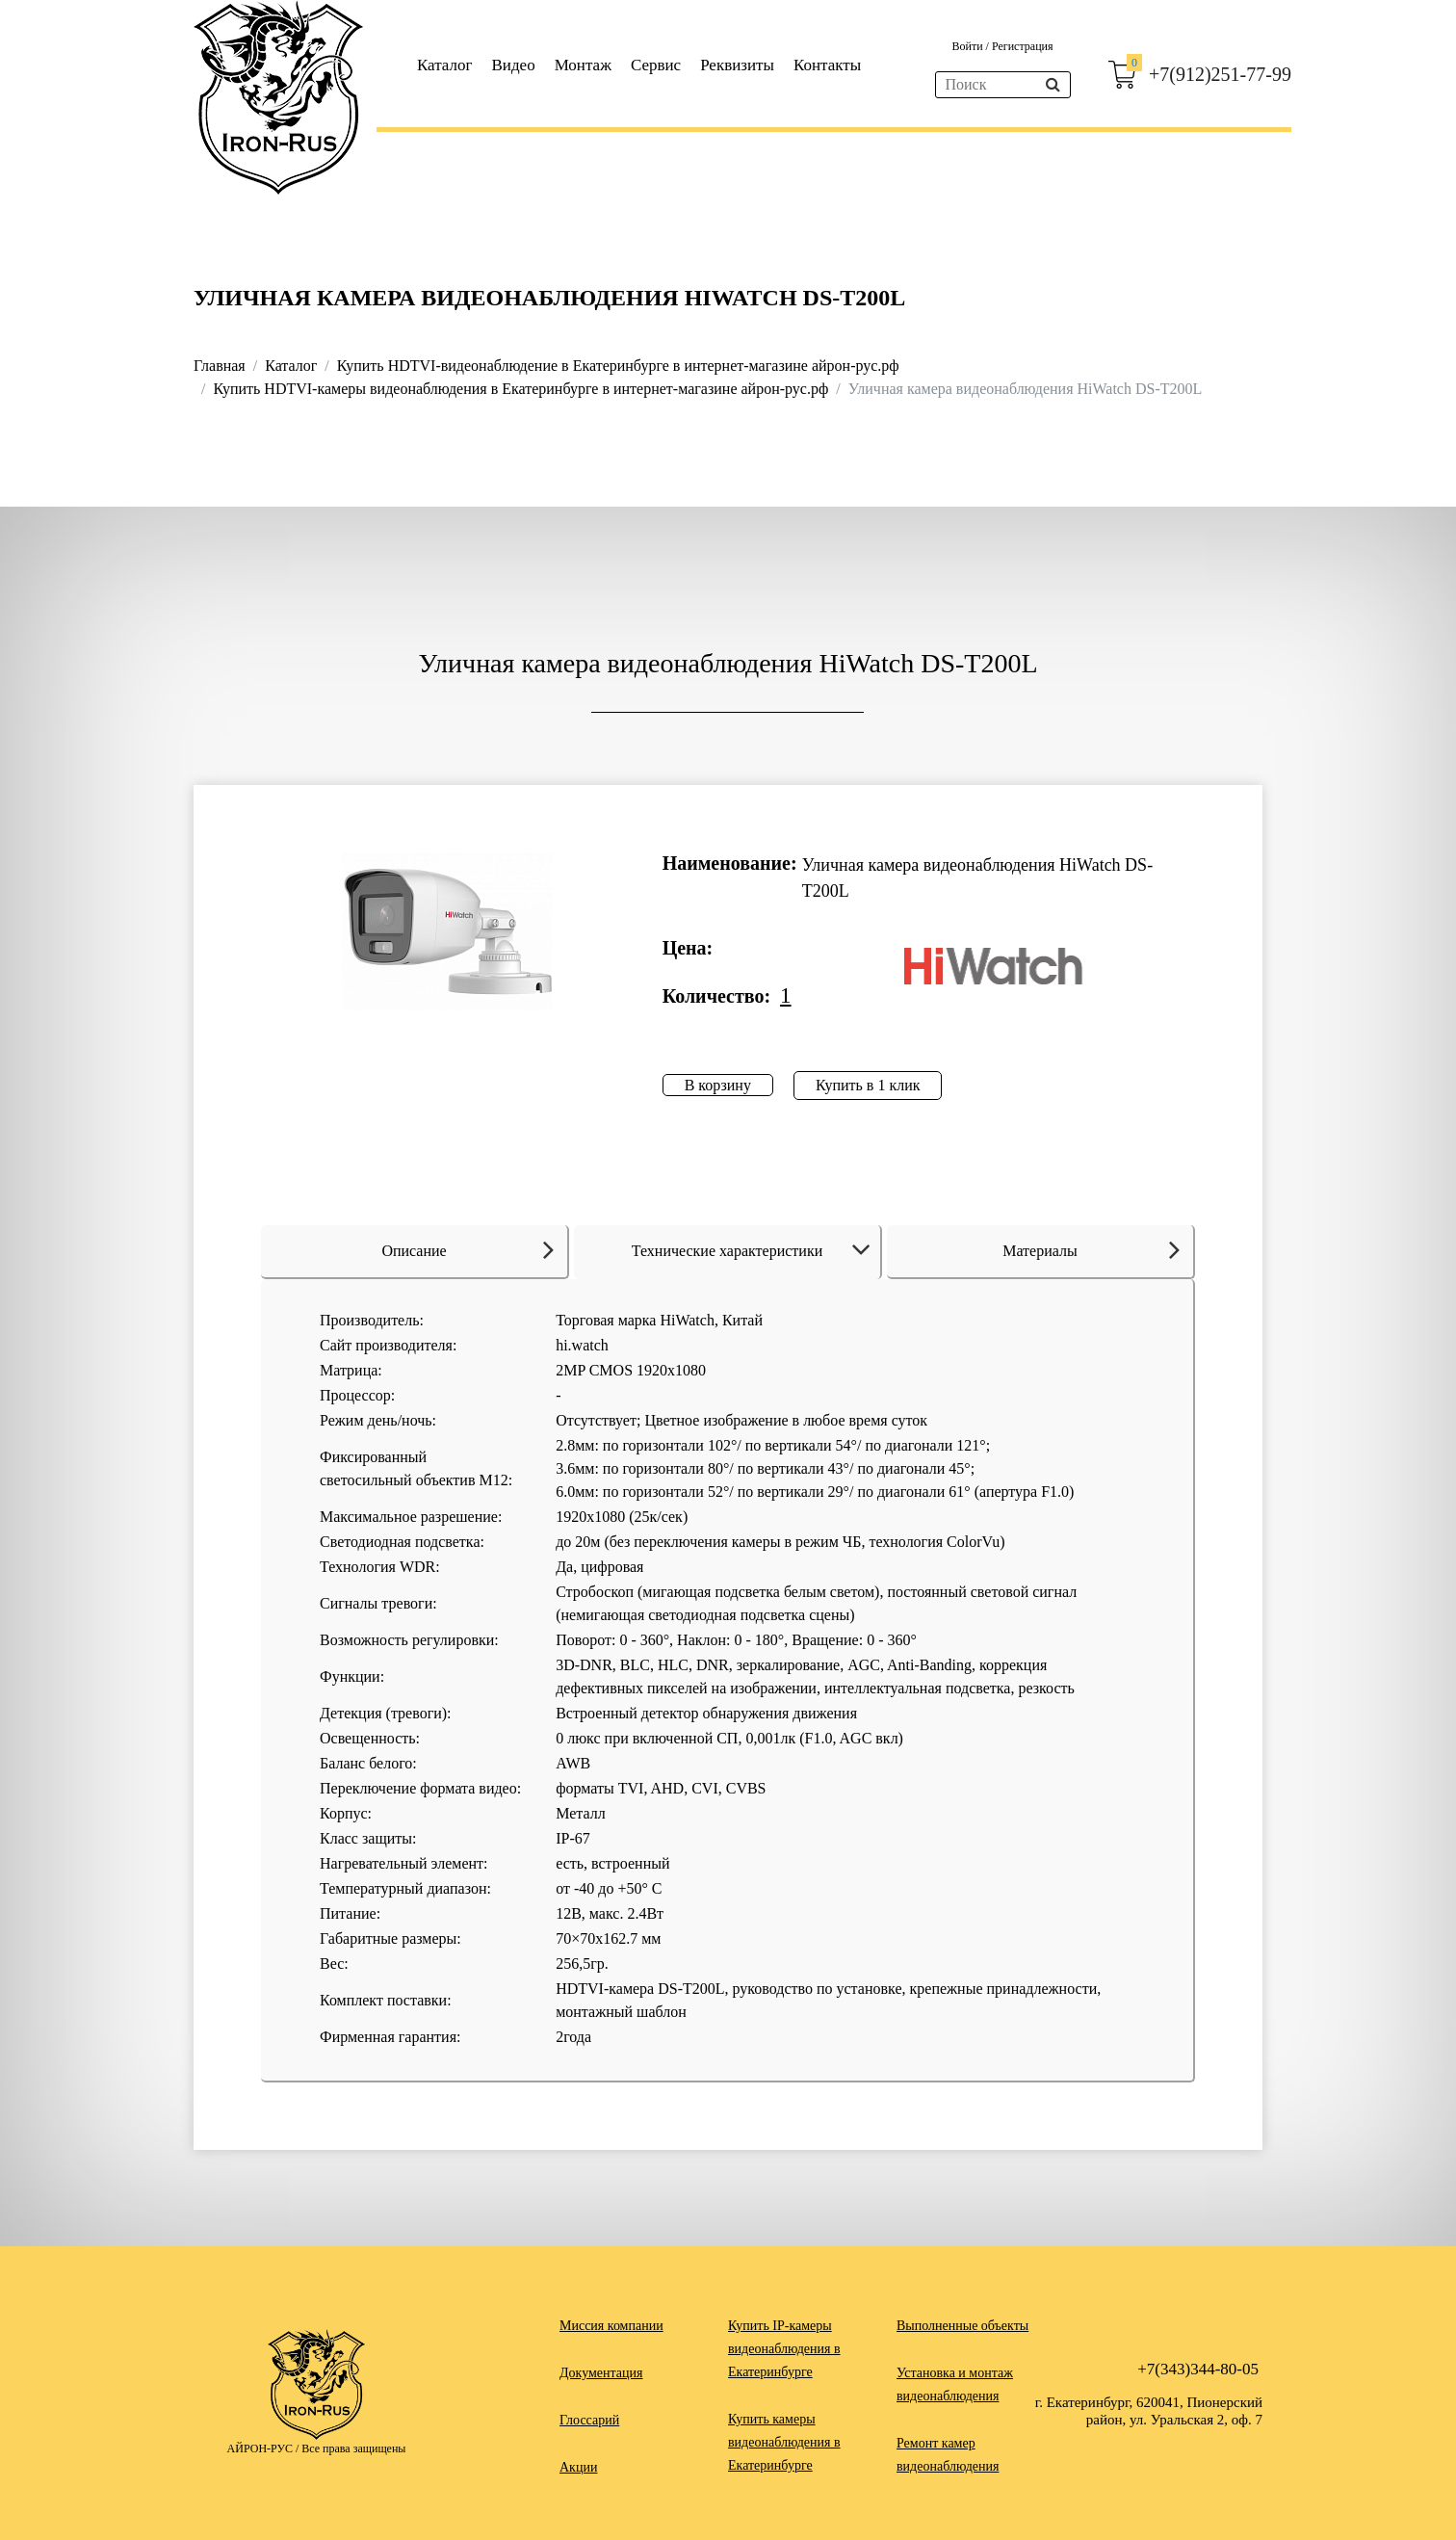 The width and height of the screenshot is (1456, 2540). Describe the element at coordinates (618, 365) in the screenshot. I see `Купить HDTVI-видеонаблюдение в Екатеринбурге в интернет-магазине айрон-рус.рф` at that location.